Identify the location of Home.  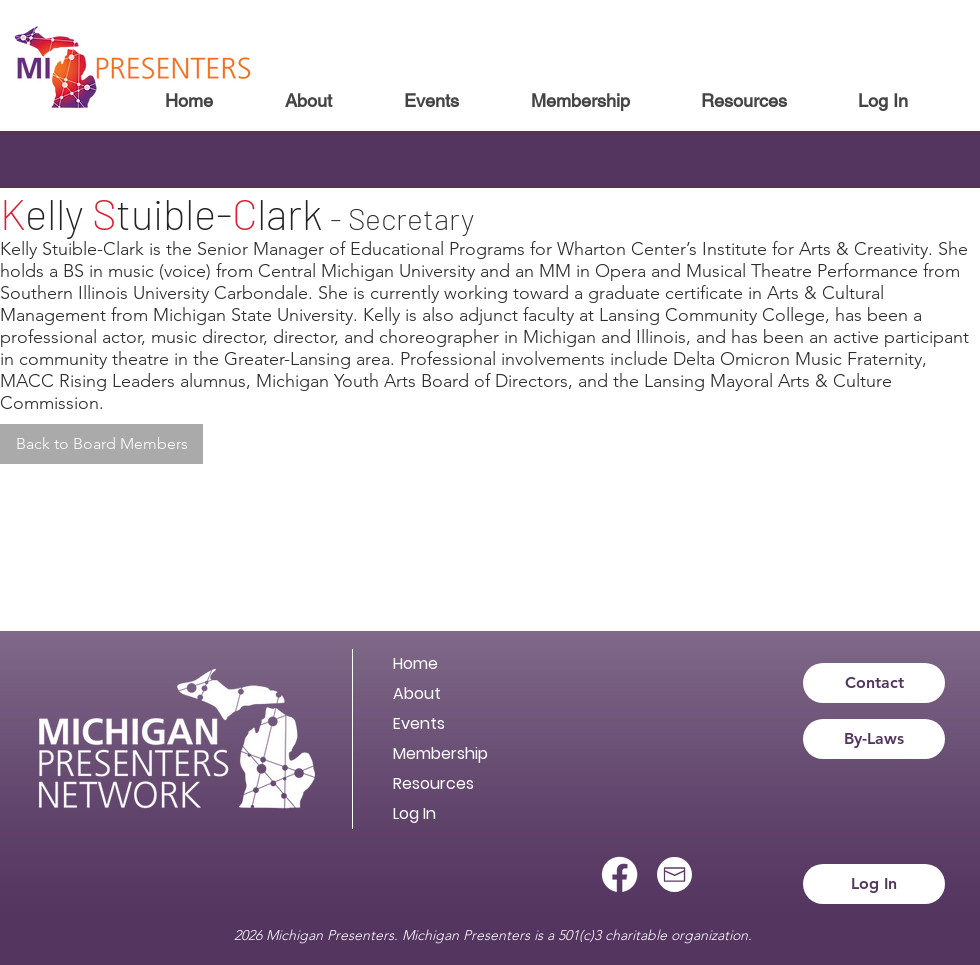
(415, 663).